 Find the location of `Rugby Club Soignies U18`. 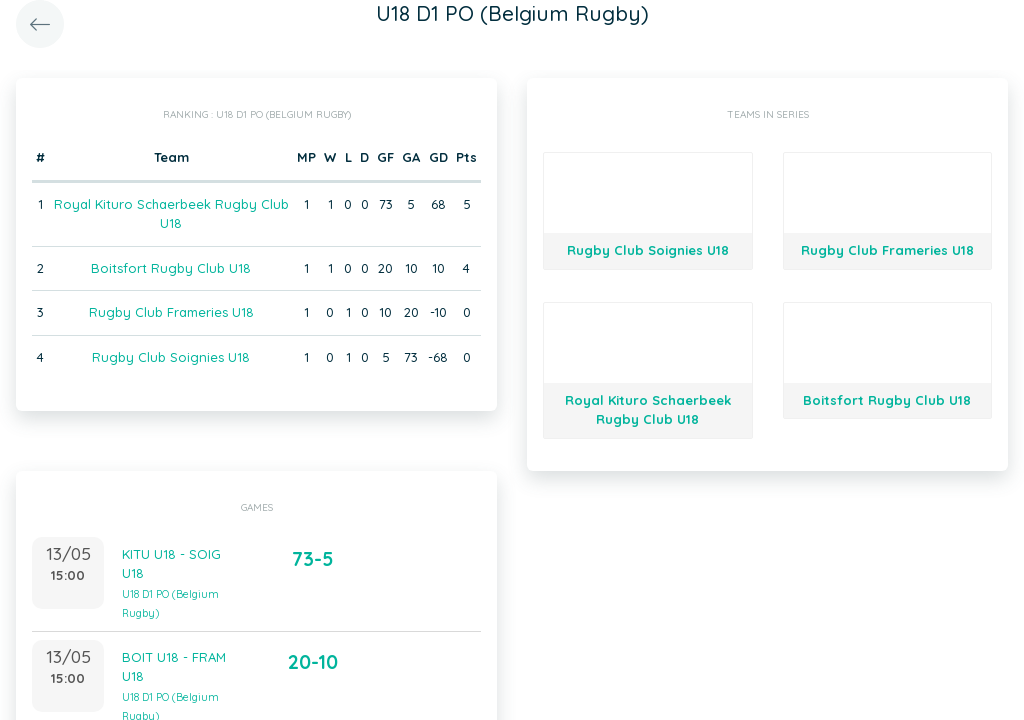

Rugby Club Soignies U18 is located at coordinates (171, 357).